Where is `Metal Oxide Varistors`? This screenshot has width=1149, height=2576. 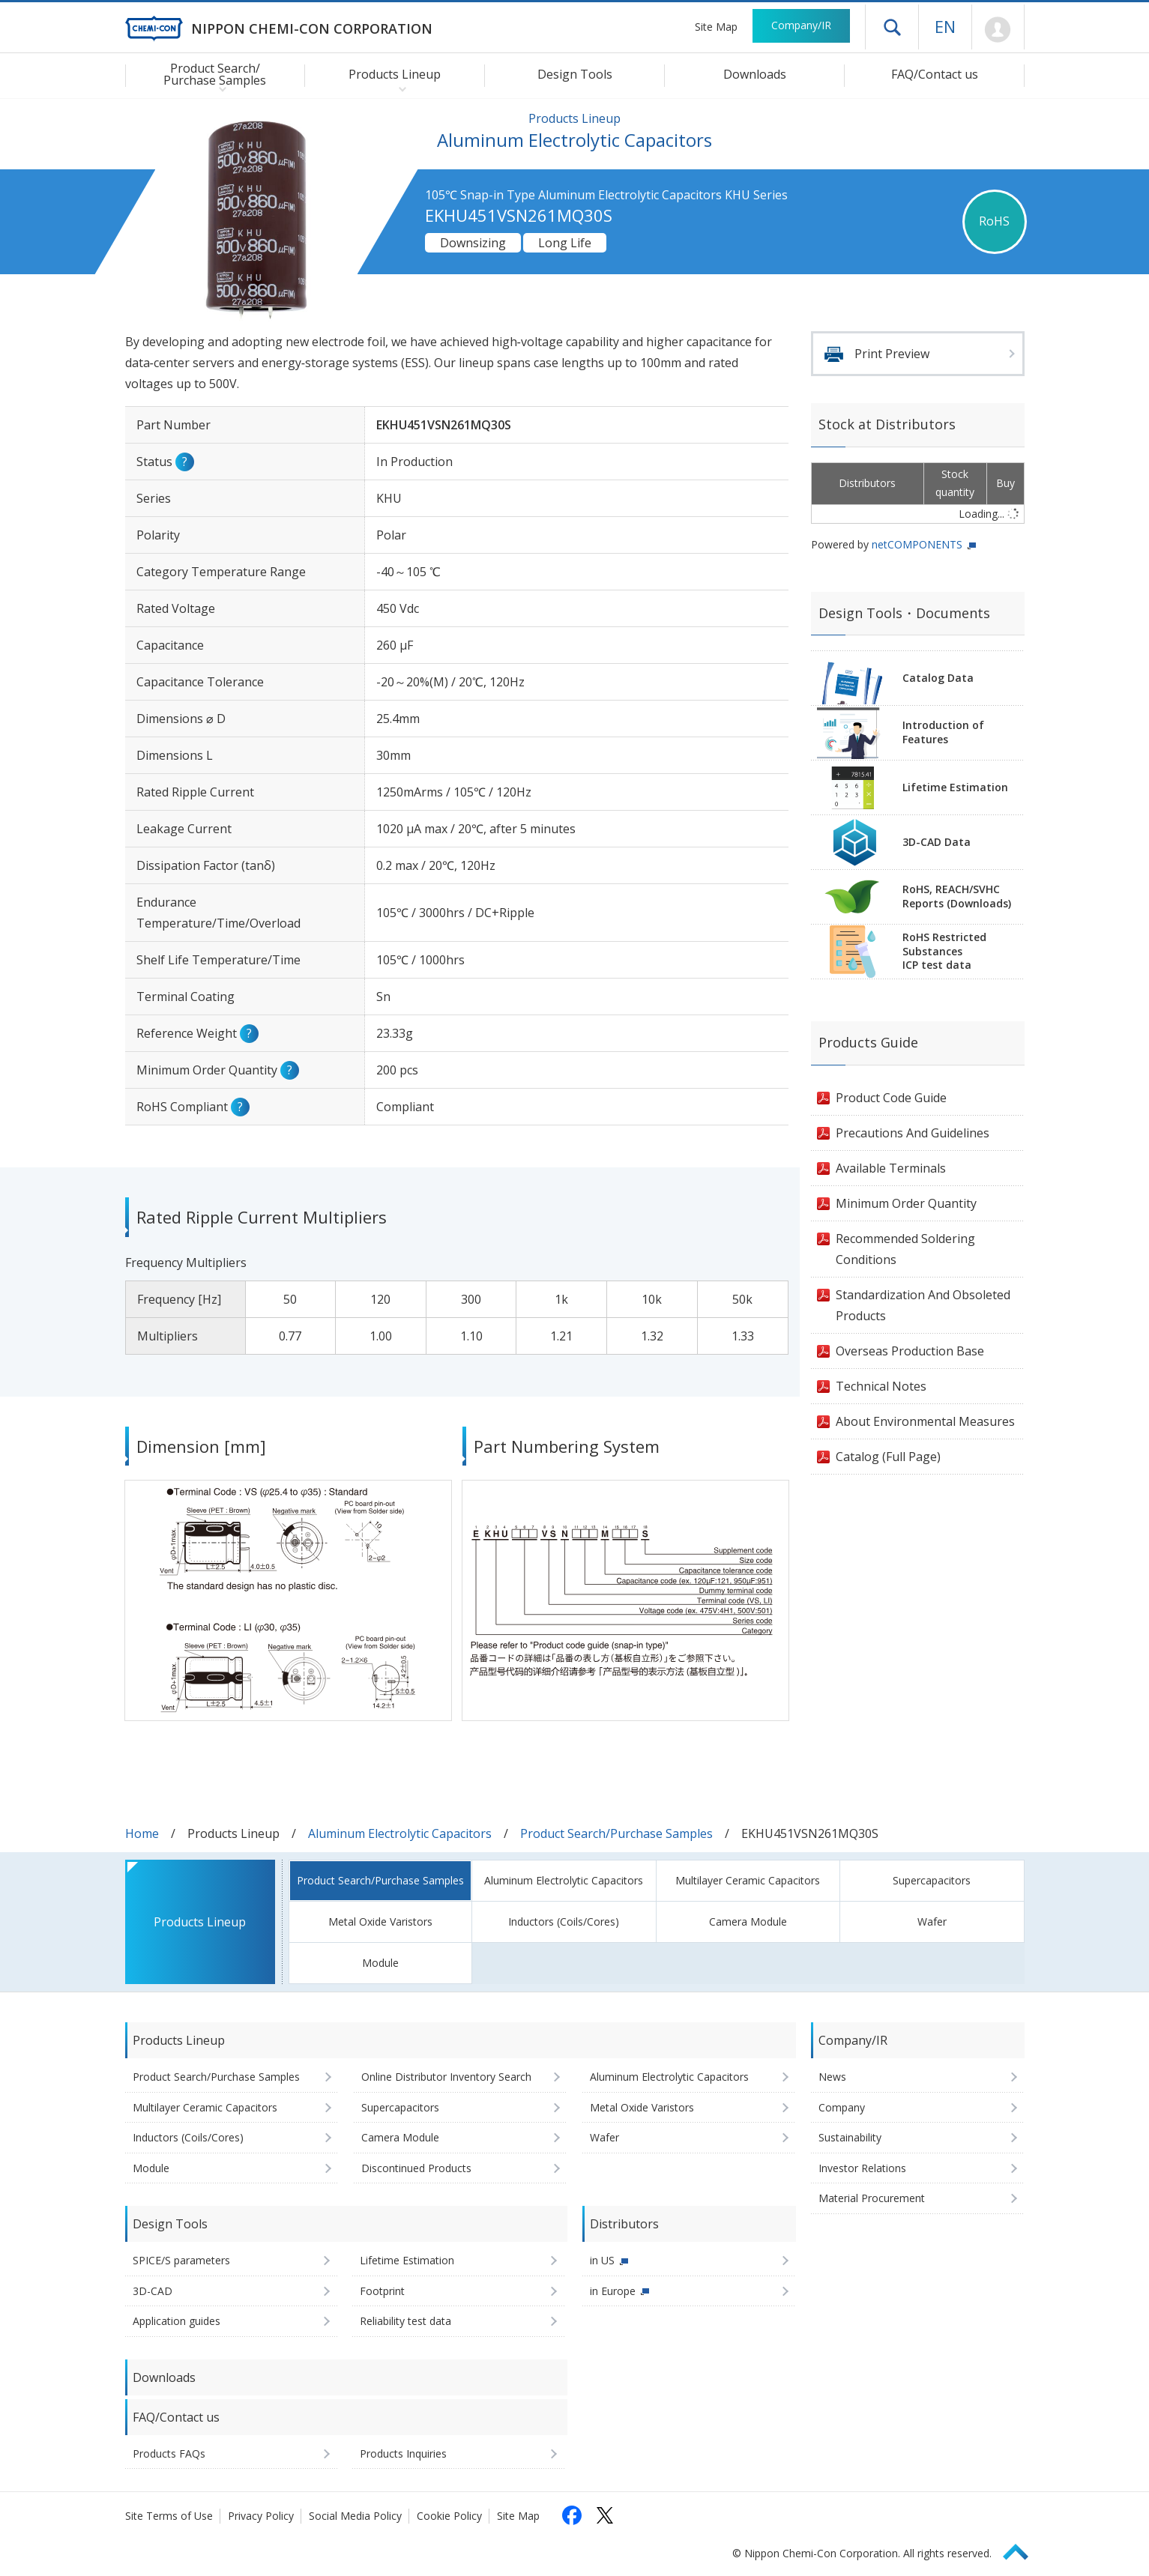 Metal Oxide Varistors is located at coordinates (380, 1921).